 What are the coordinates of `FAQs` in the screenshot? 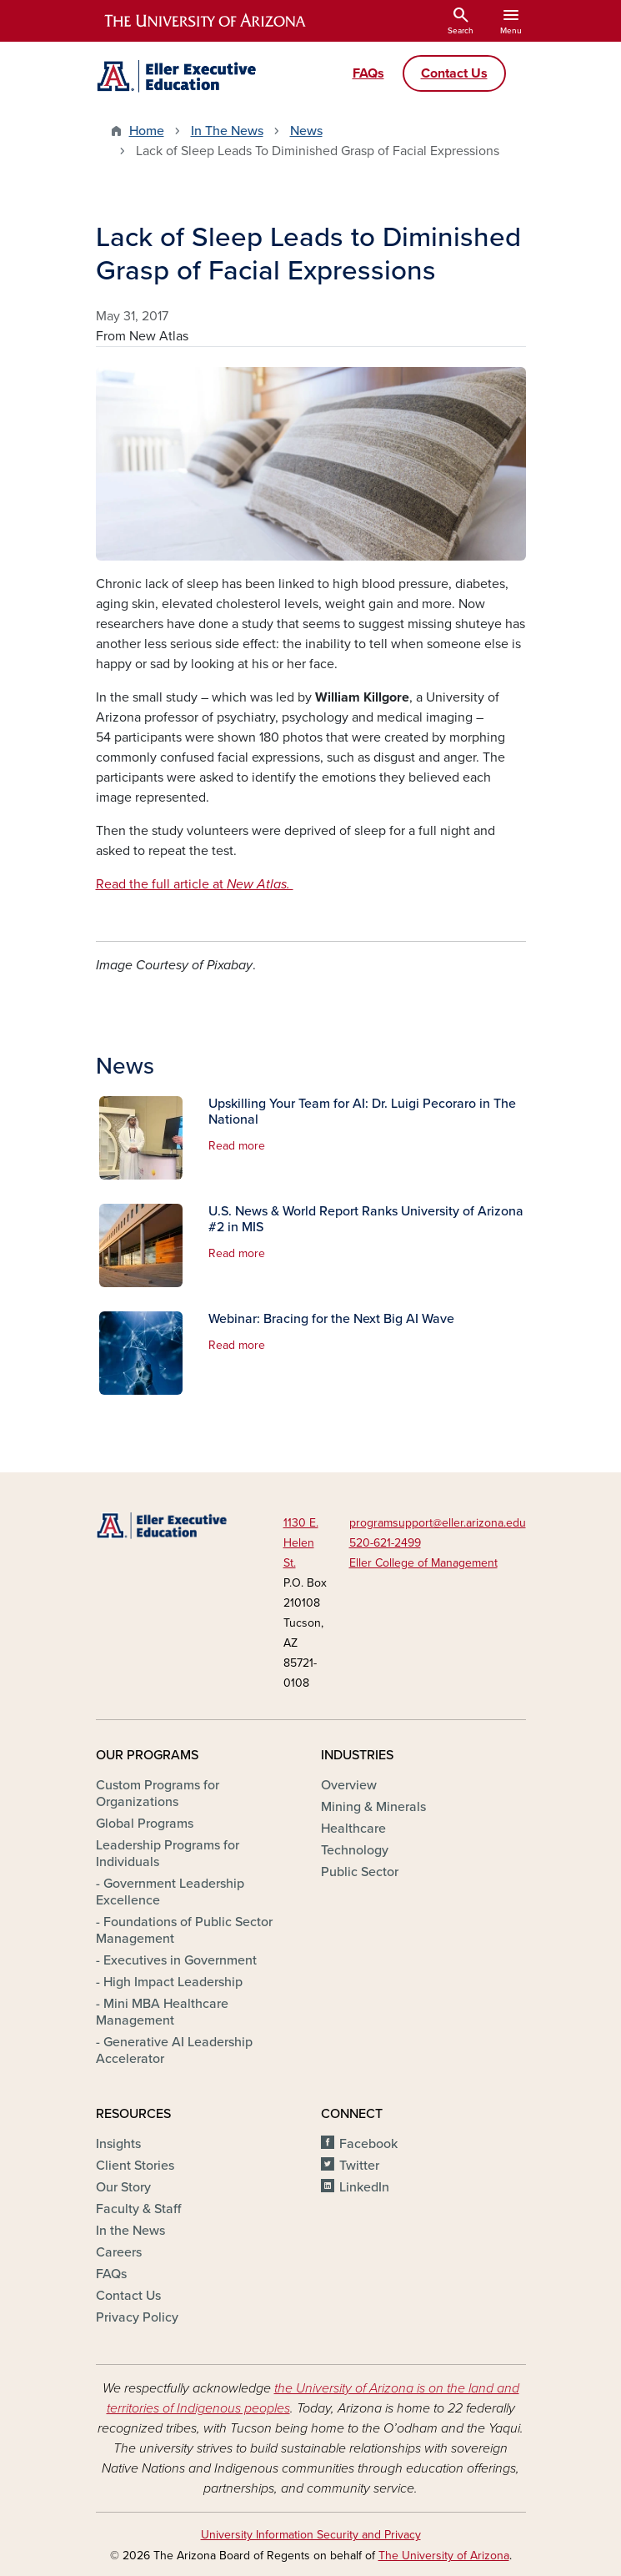 It's located at (111, 2274).